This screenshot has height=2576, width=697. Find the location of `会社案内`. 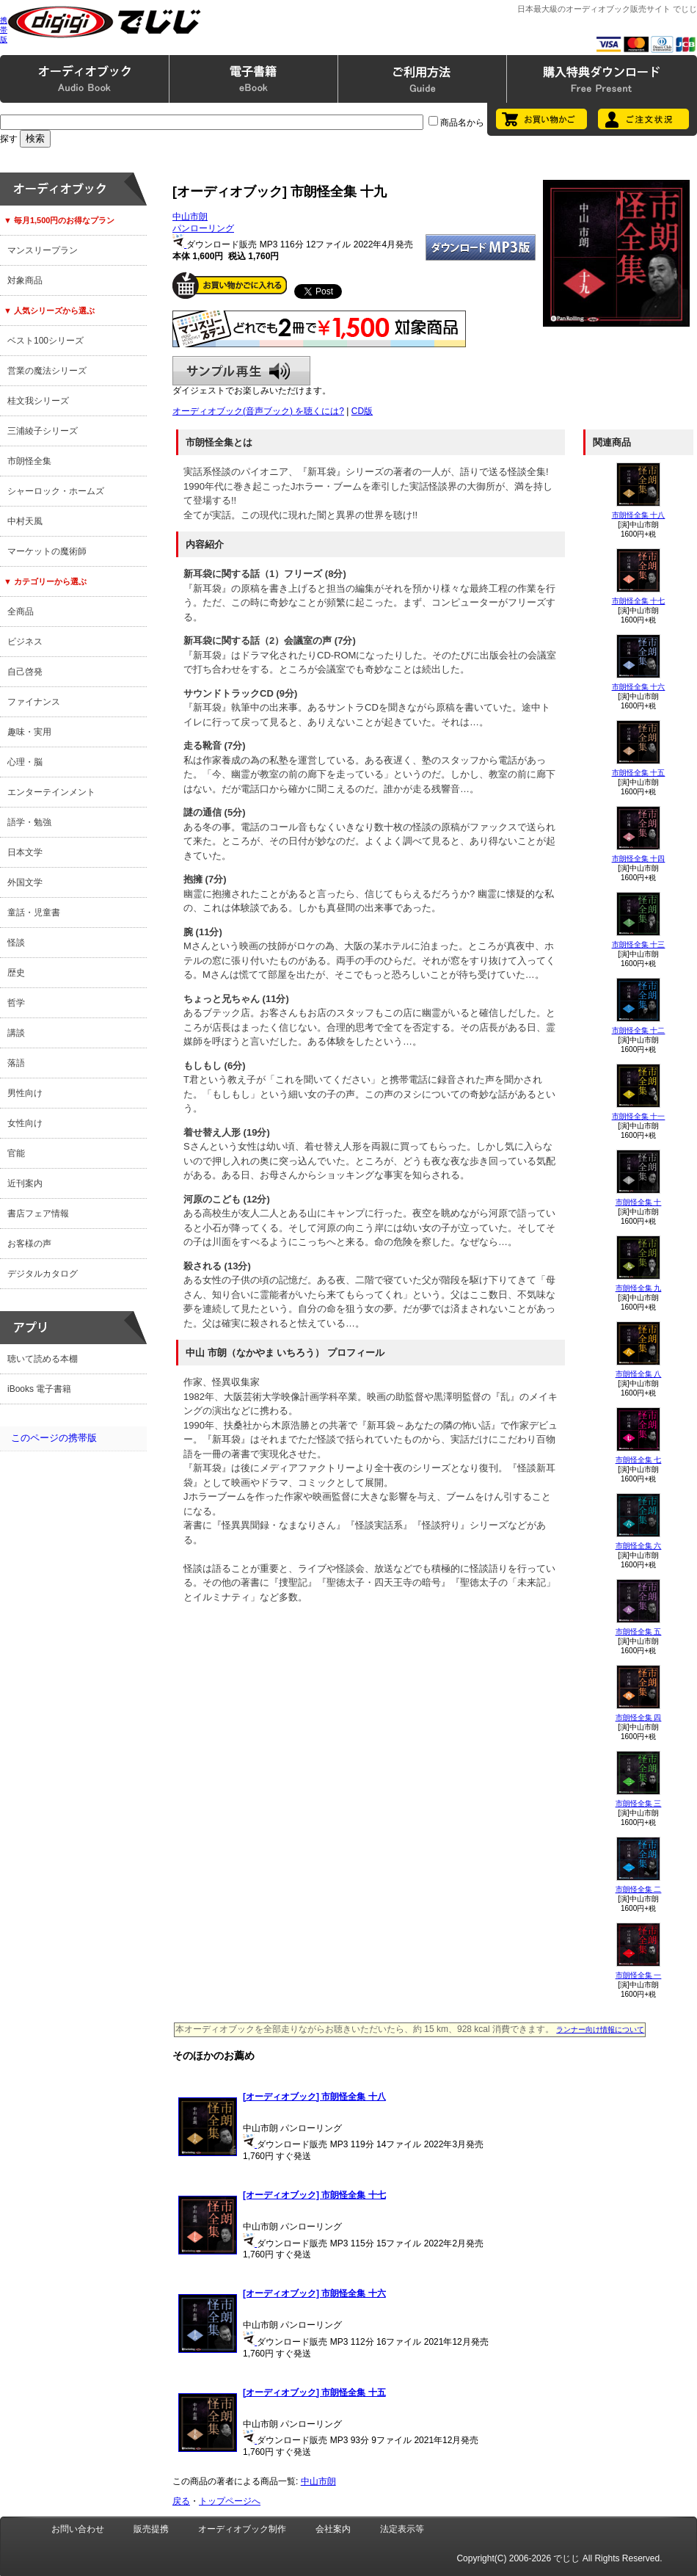

会社案内 is located at coordinates (333, 2529).